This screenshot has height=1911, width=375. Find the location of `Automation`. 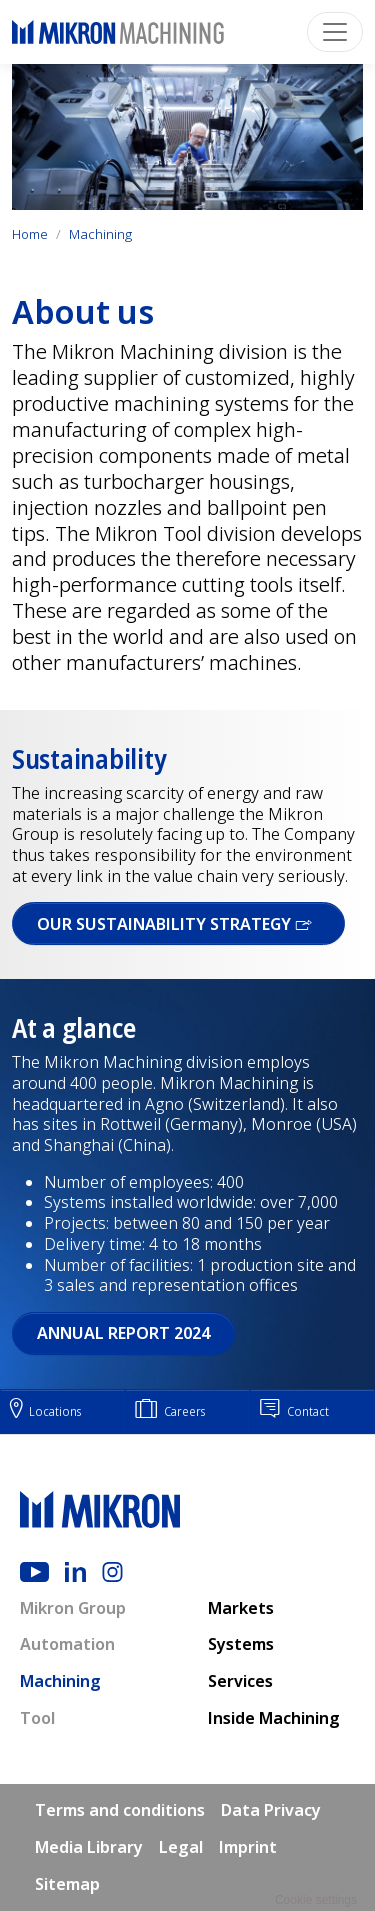

Automation is located at coordinates (67, 1644).